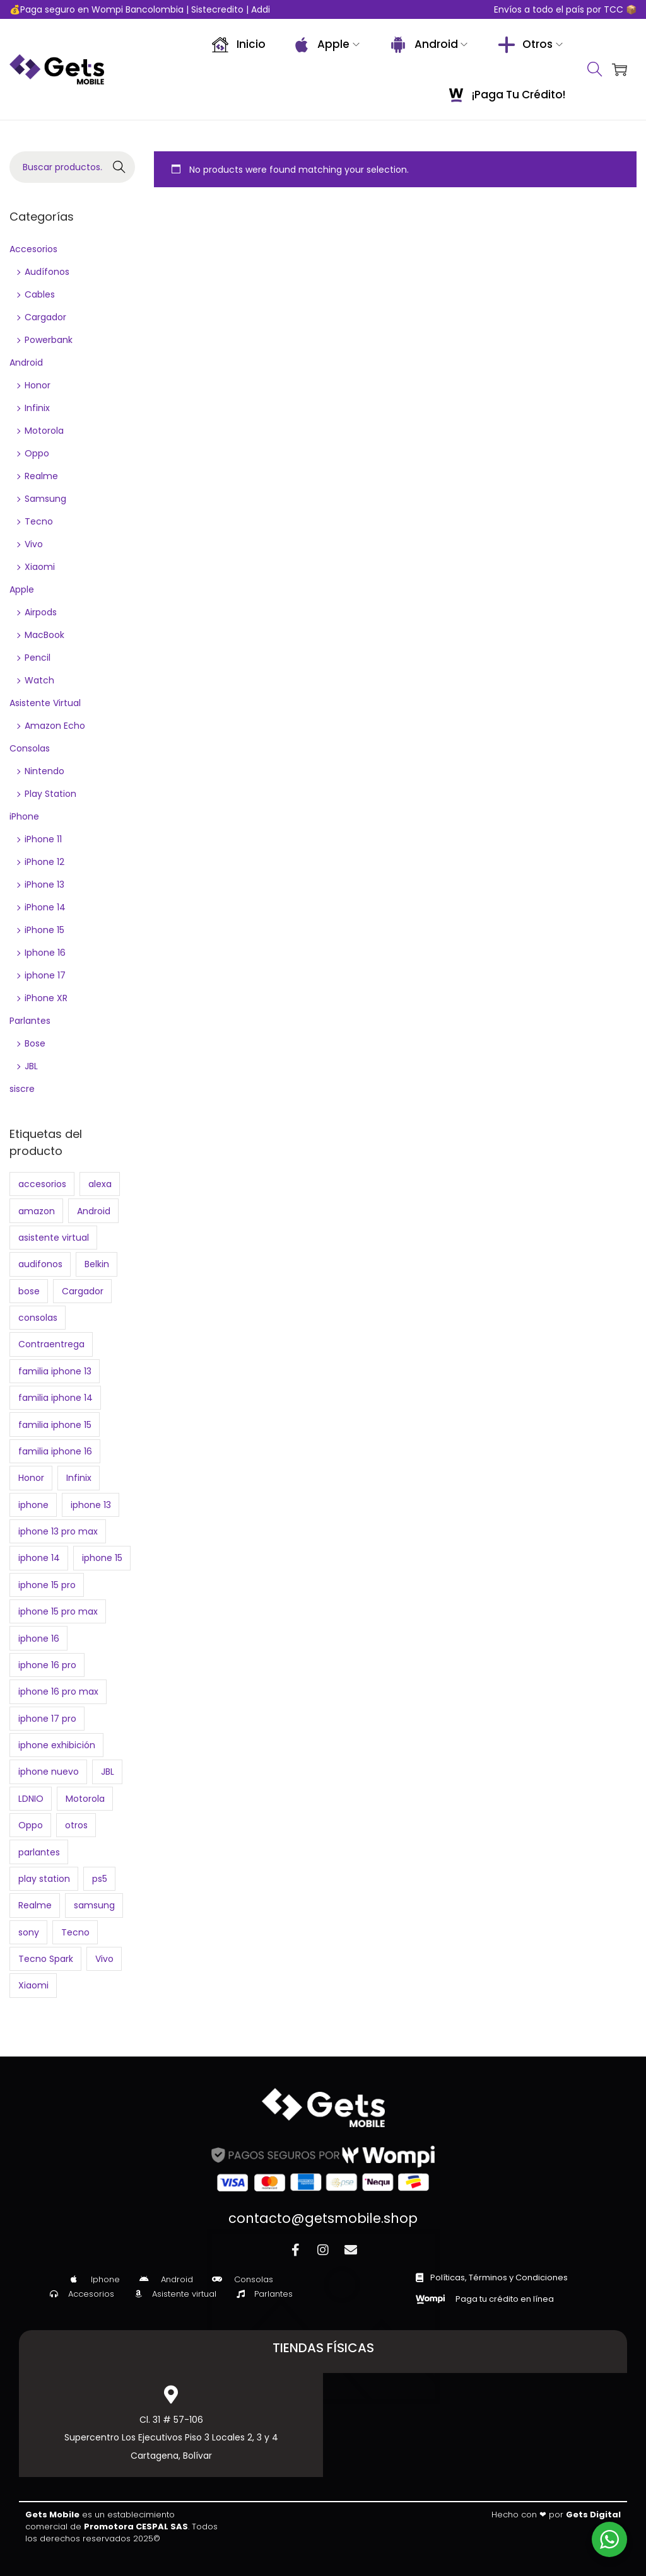 Image resolution: width=646 pixels, height=2576 pixels. What do you see at coordinates (44, 930) in the screenshot?
I see `iPhone 15` at bounding box center [44, 930].